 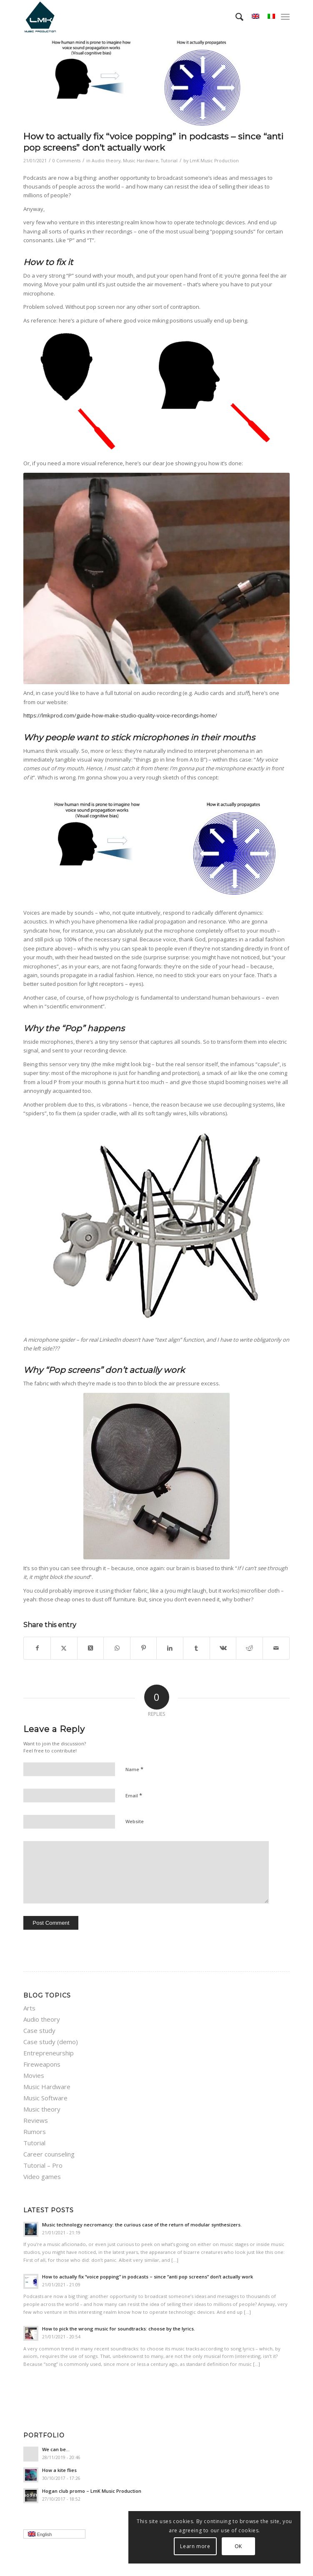 I want to click on Audio theory, so click(x=106, y=161).